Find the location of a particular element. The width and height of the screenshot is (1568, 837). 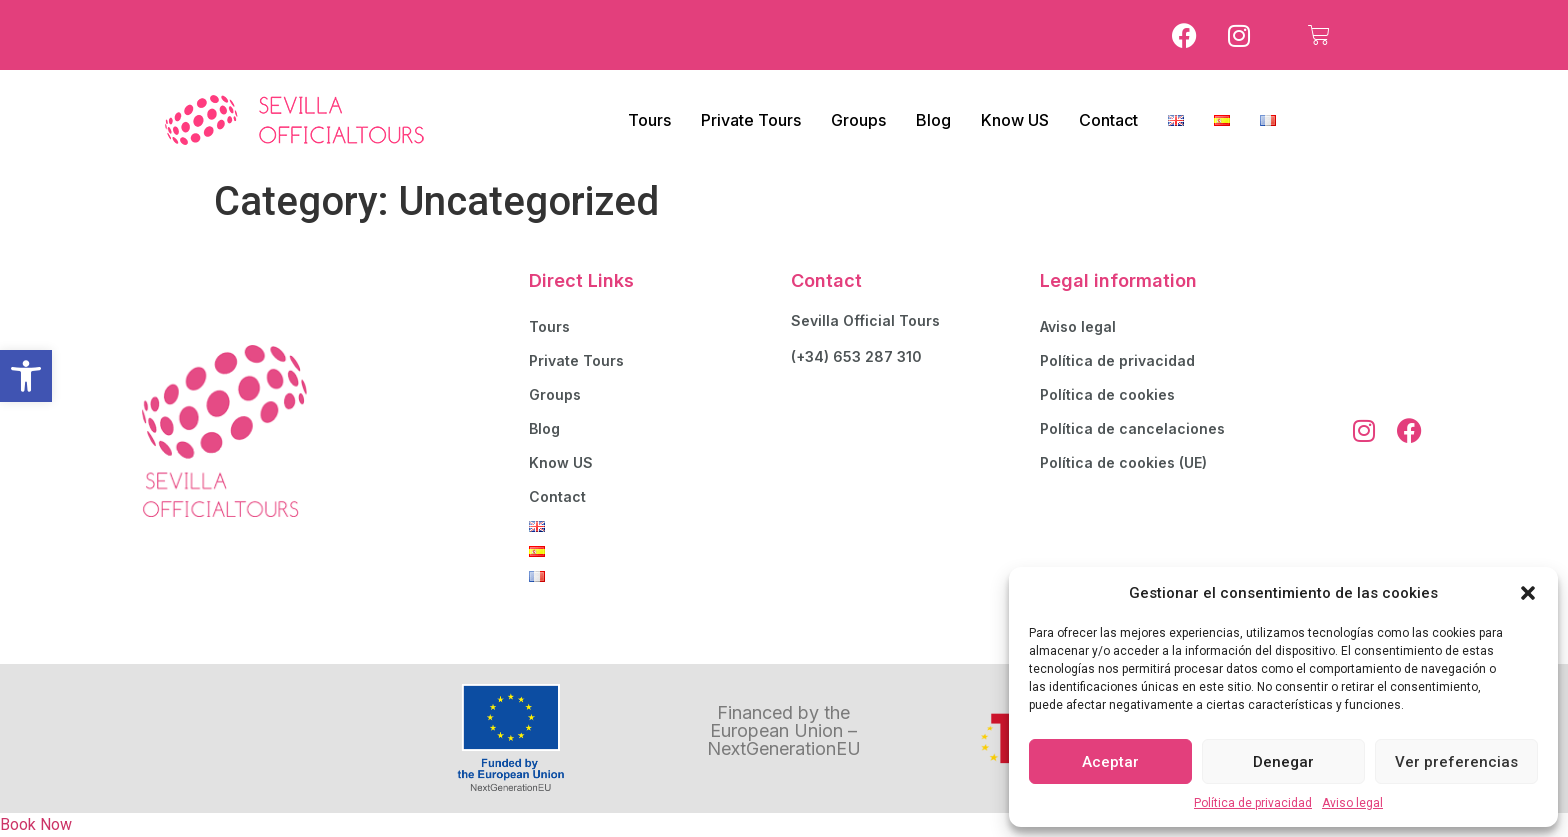

Política de privacidad [link] is located at coordinates (1253, 803).